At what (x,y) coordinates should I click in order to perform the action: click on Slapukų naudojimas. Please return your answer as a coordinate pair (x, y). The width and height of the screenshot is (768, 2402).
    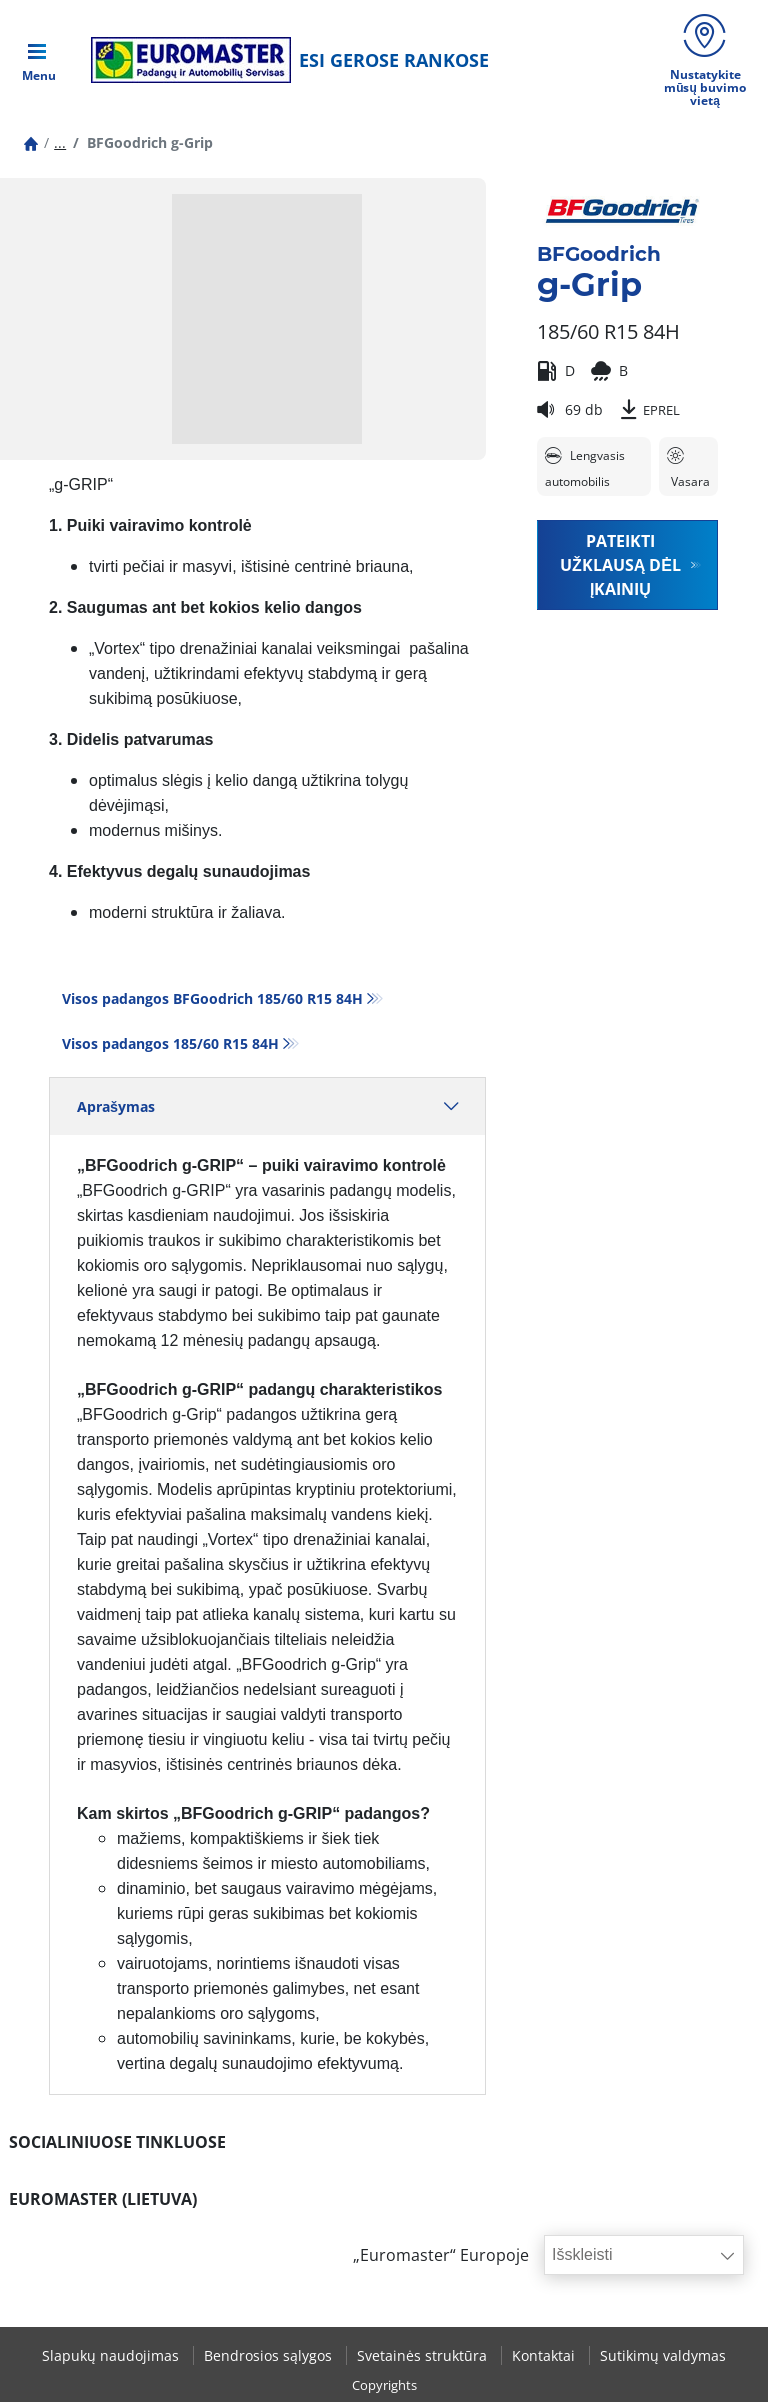
    Looking at the image, I should click on (112, 2355).